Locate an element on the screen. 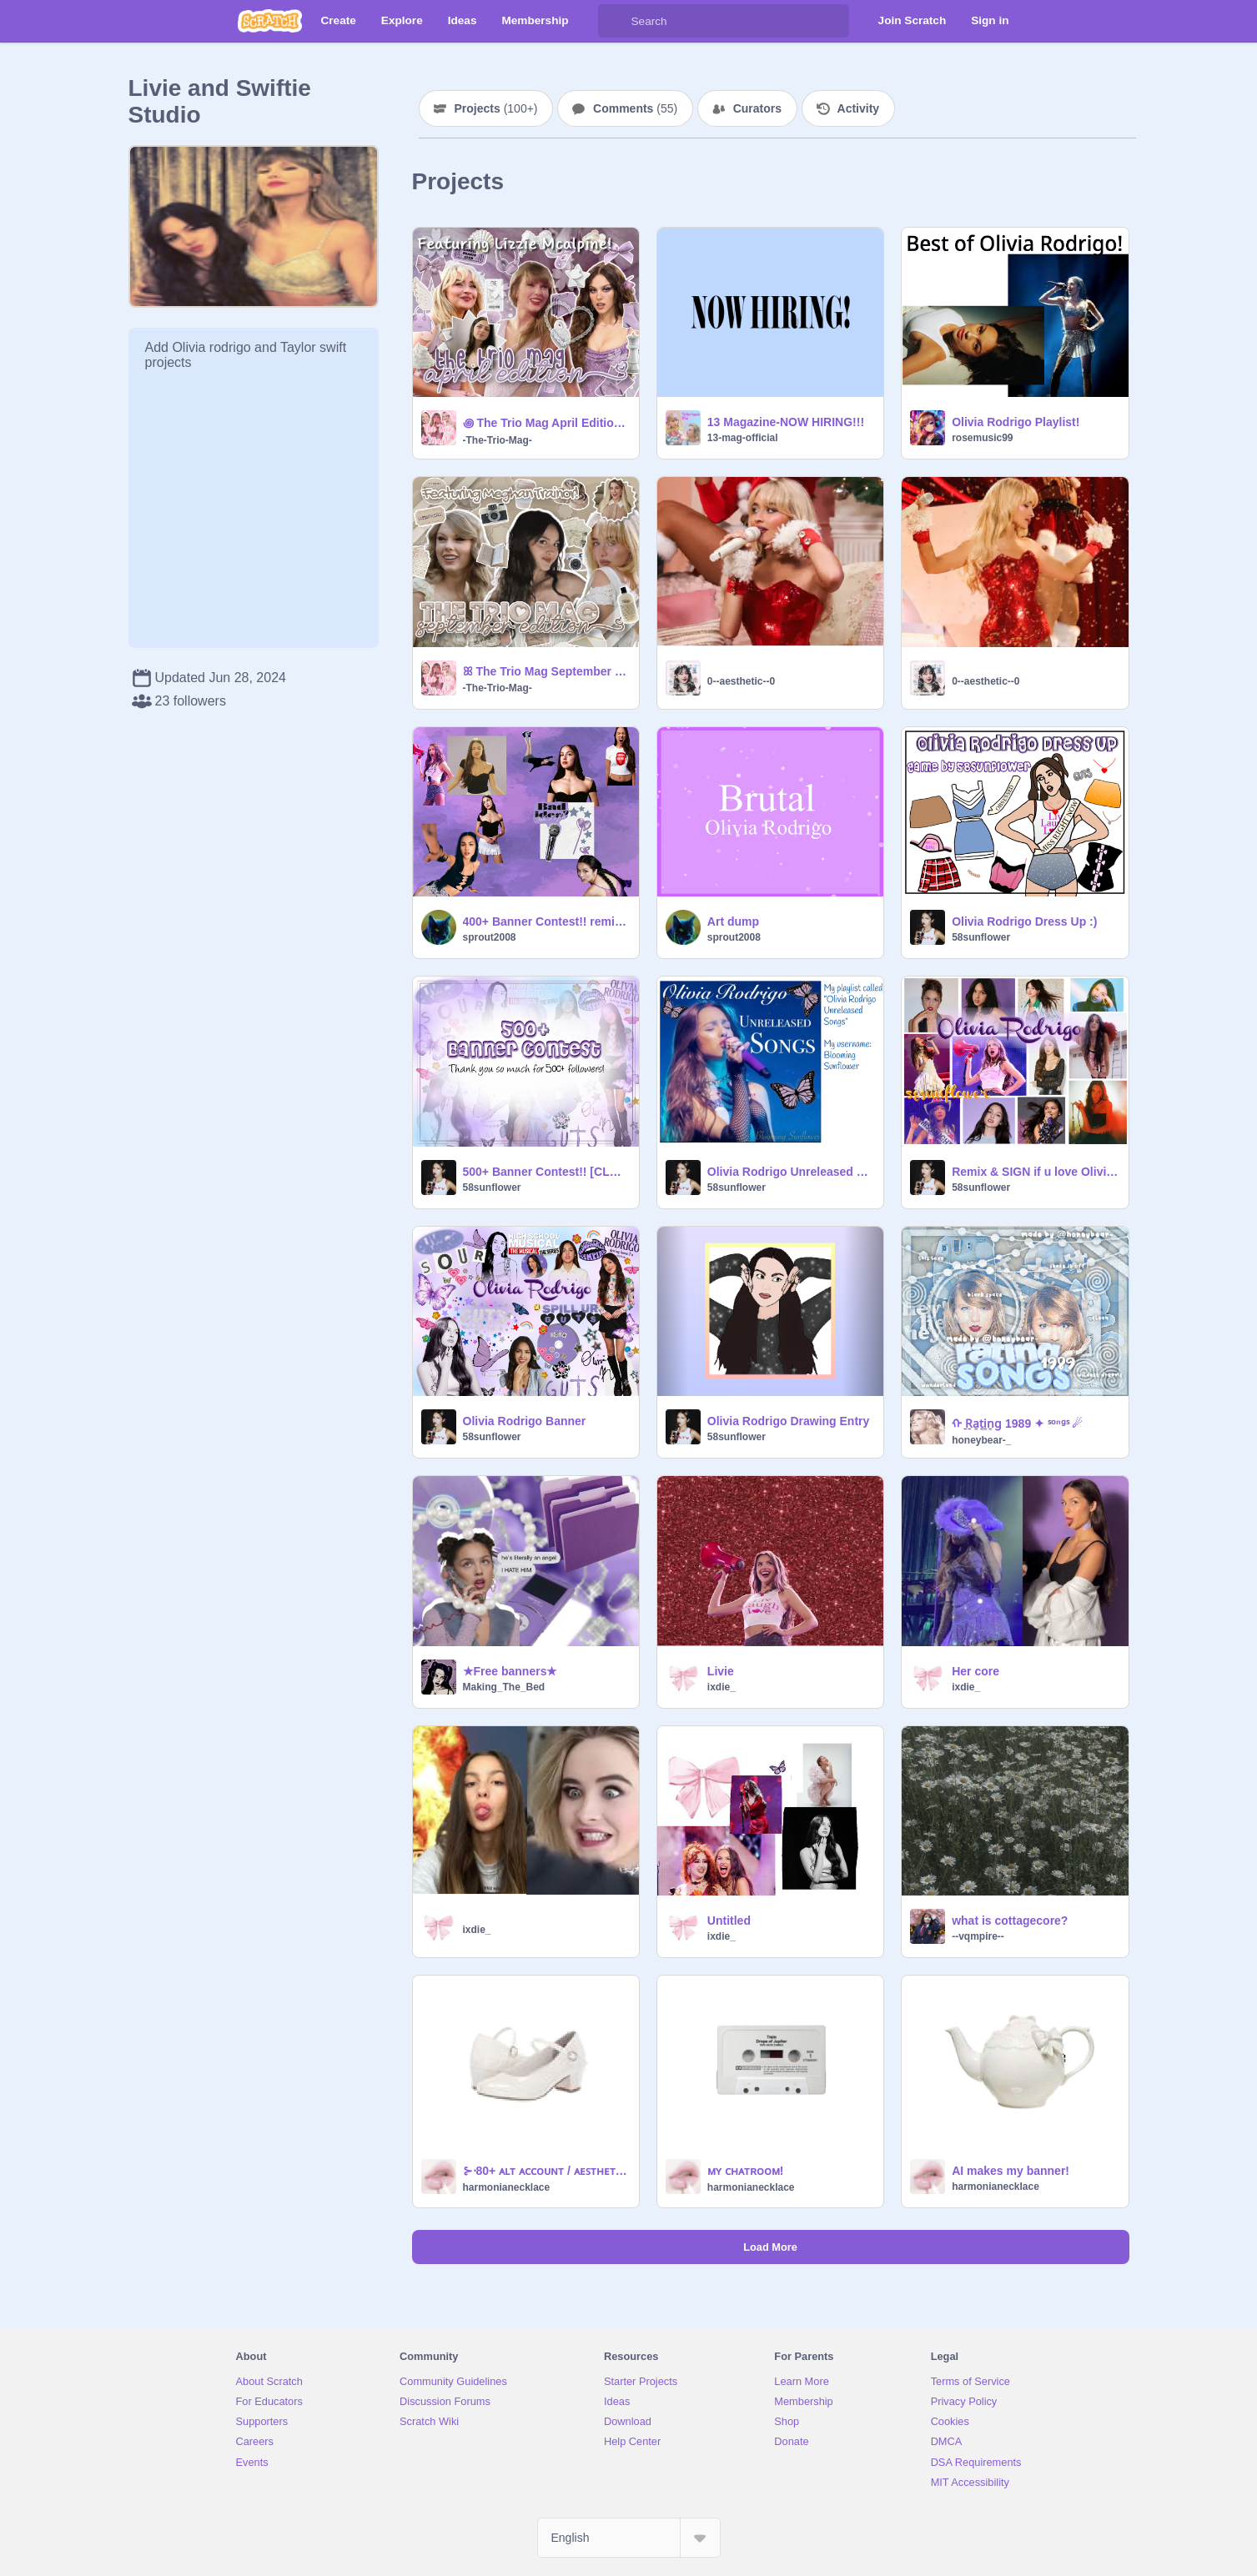 The height and width of the screenshot is (2576, 1257). AI makes my banner! is located at coordinates (1010, 2170).